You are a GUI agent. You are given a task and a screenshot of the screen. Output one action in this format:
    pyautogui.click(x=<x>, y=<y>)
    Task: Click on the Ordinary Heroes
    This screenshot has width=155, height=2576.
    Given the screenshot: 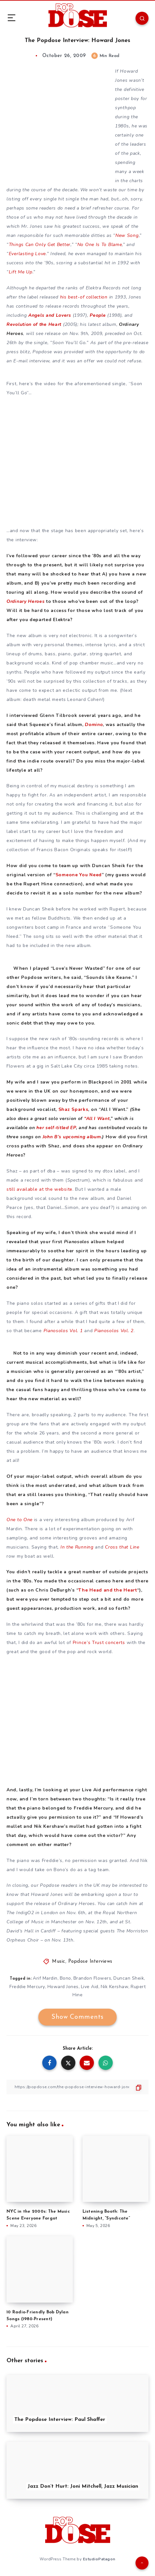 What is the action you would take?
    pyautogui.click(x=25, y=601)
    